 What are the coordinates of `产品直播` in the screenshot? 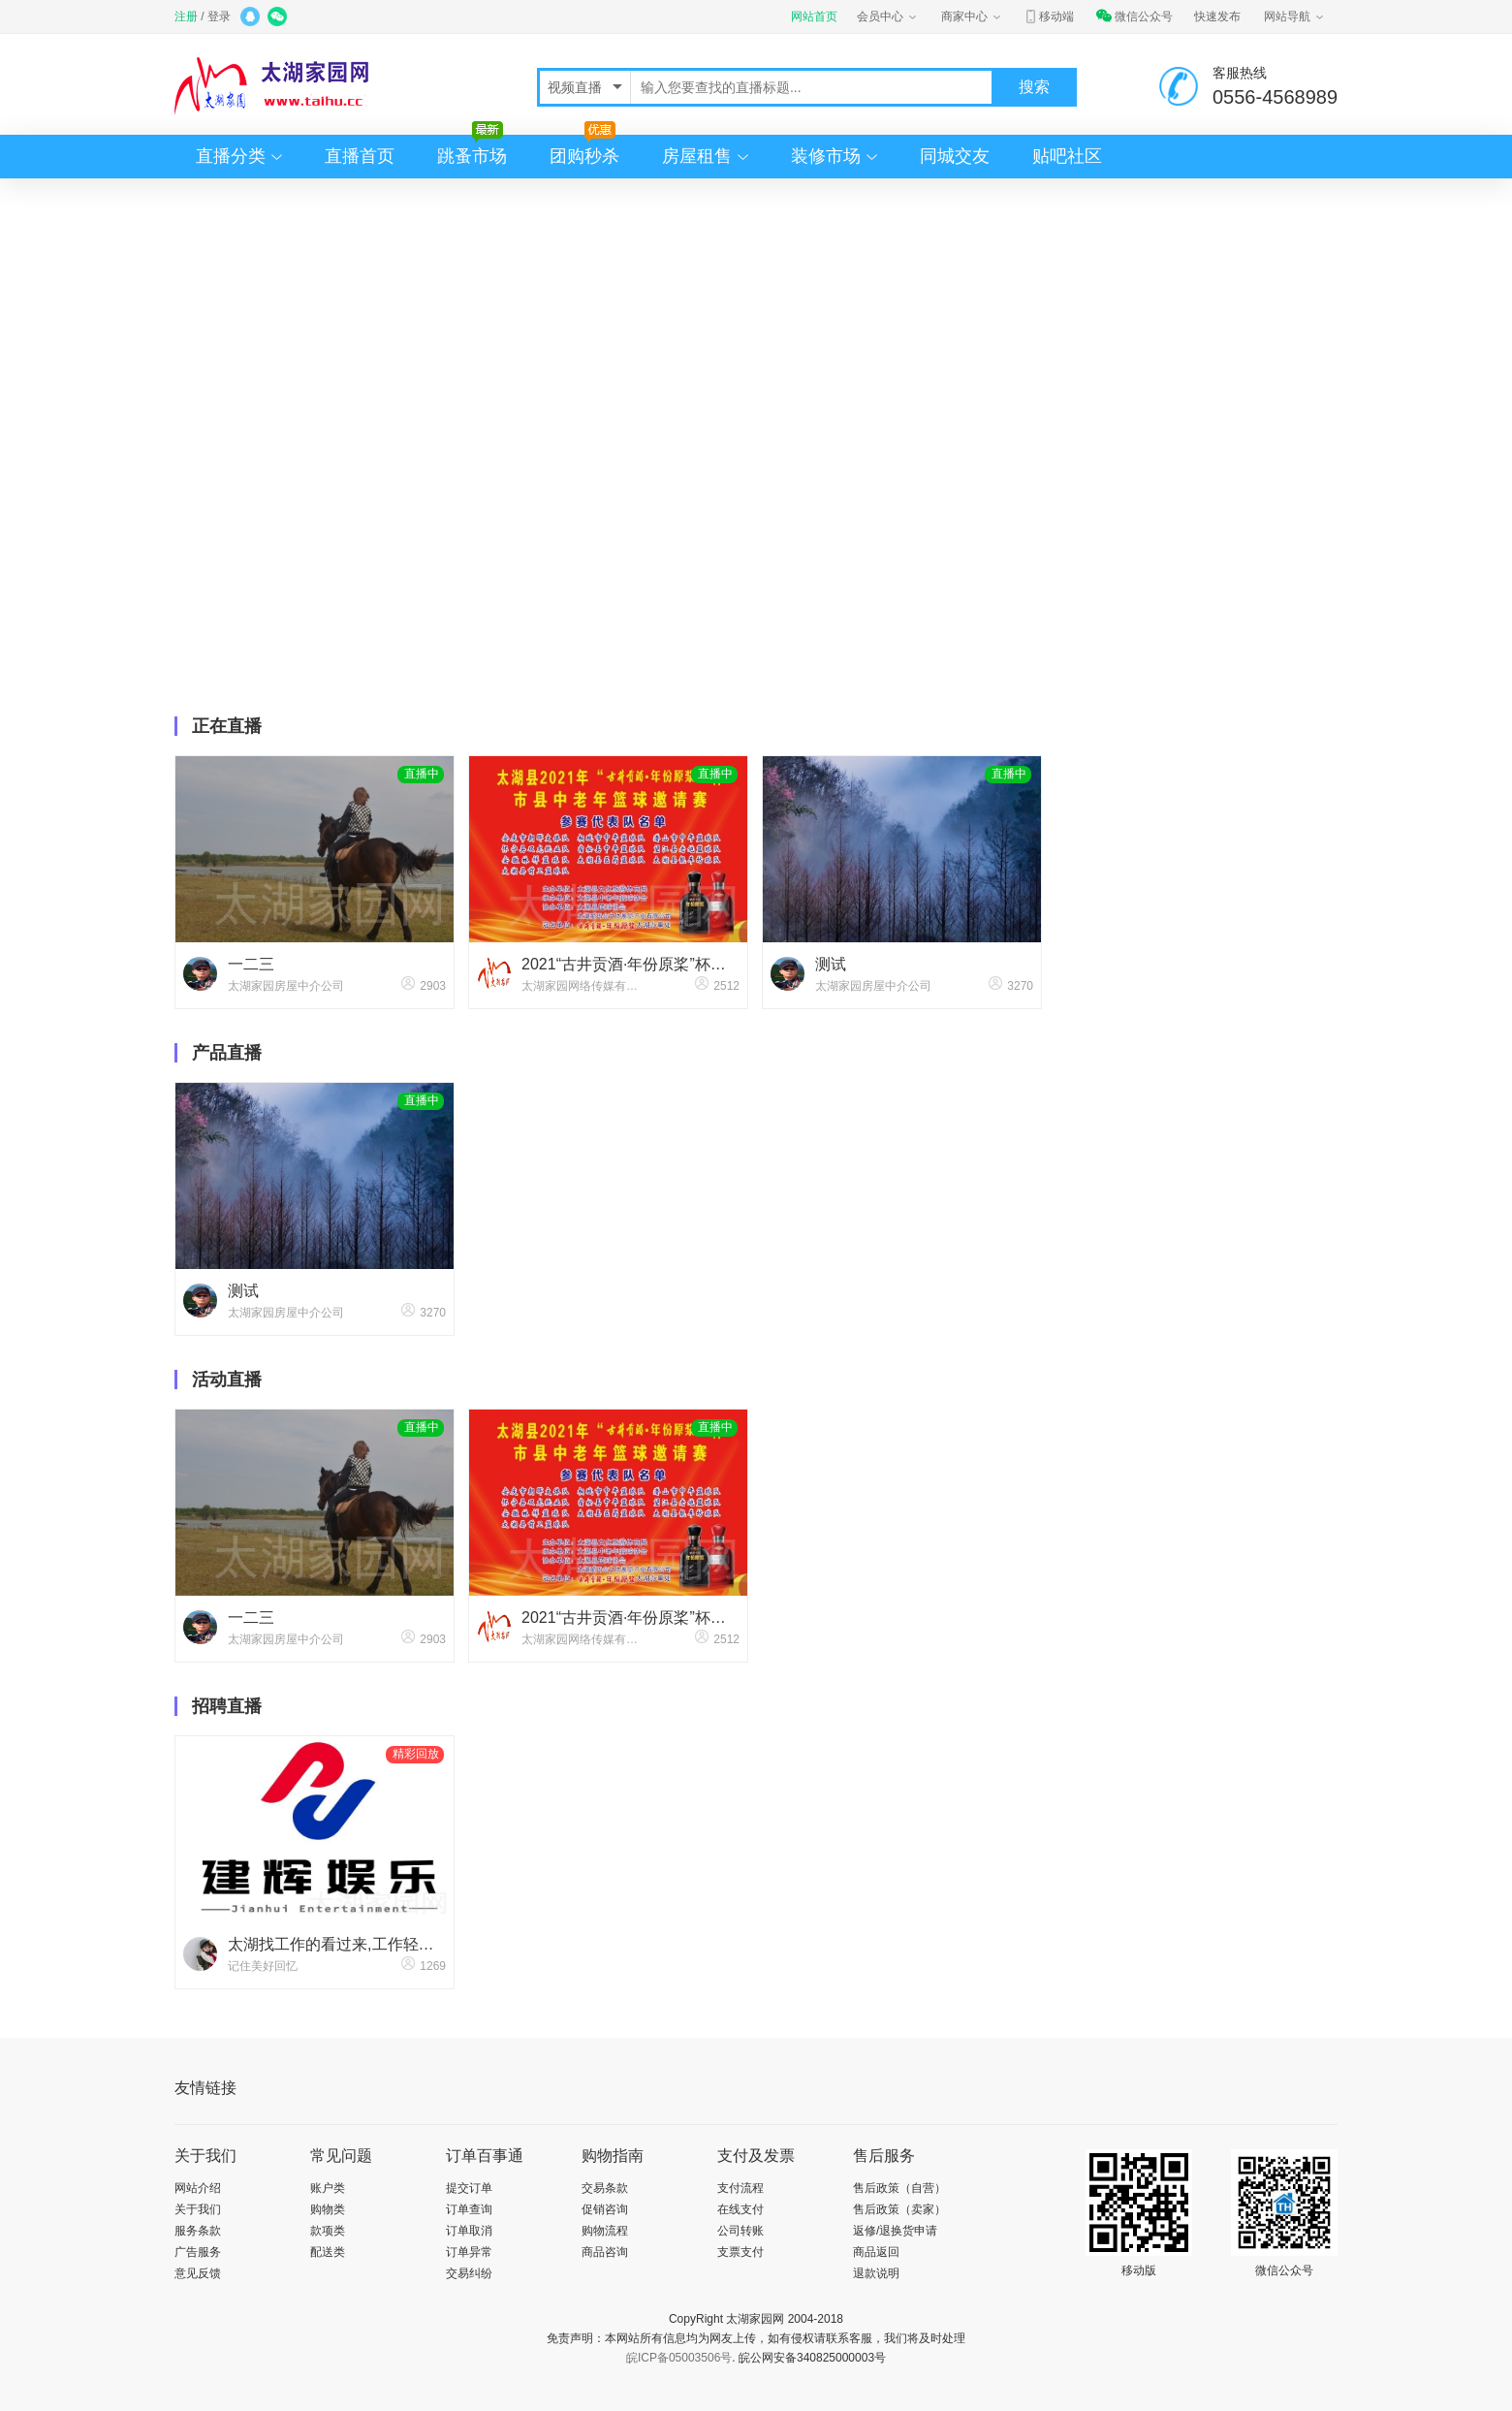 It's located at (227, 1053).